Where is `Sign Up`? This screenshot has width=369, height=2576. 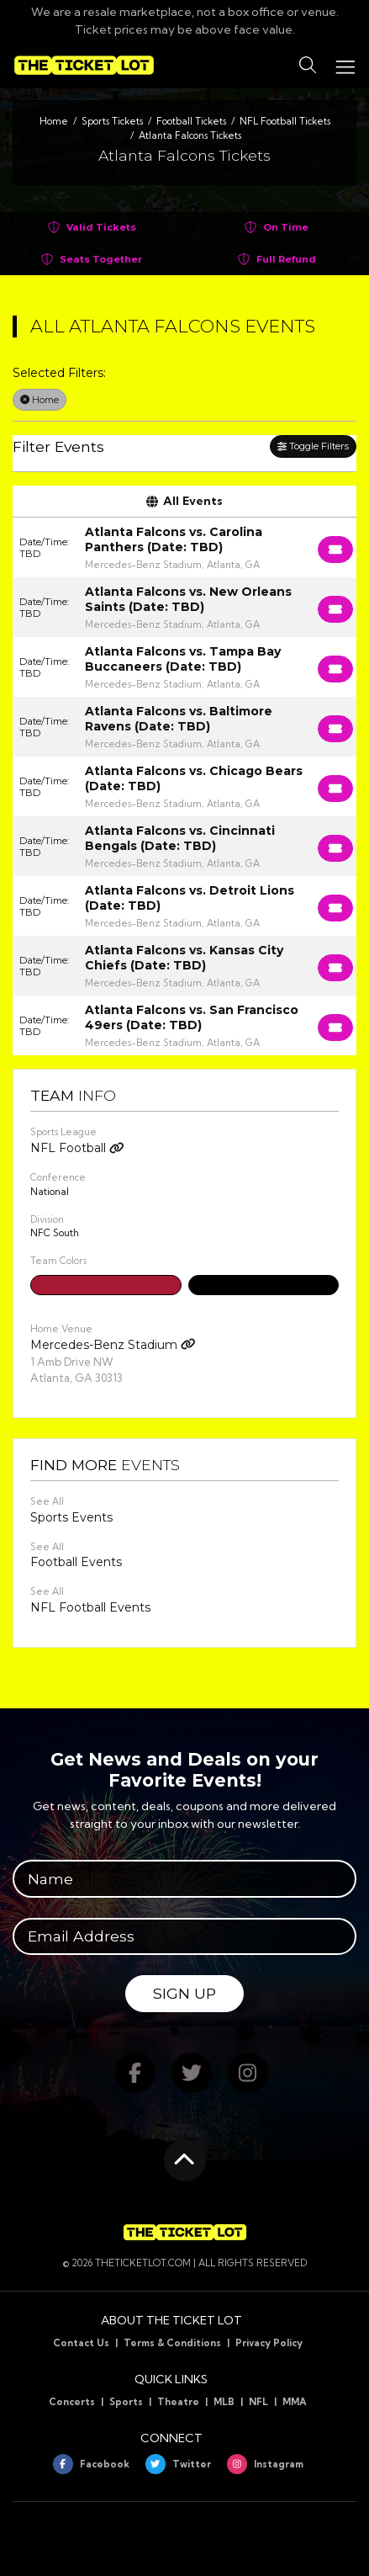
Sign Up is located at coordinates (184, 1993).